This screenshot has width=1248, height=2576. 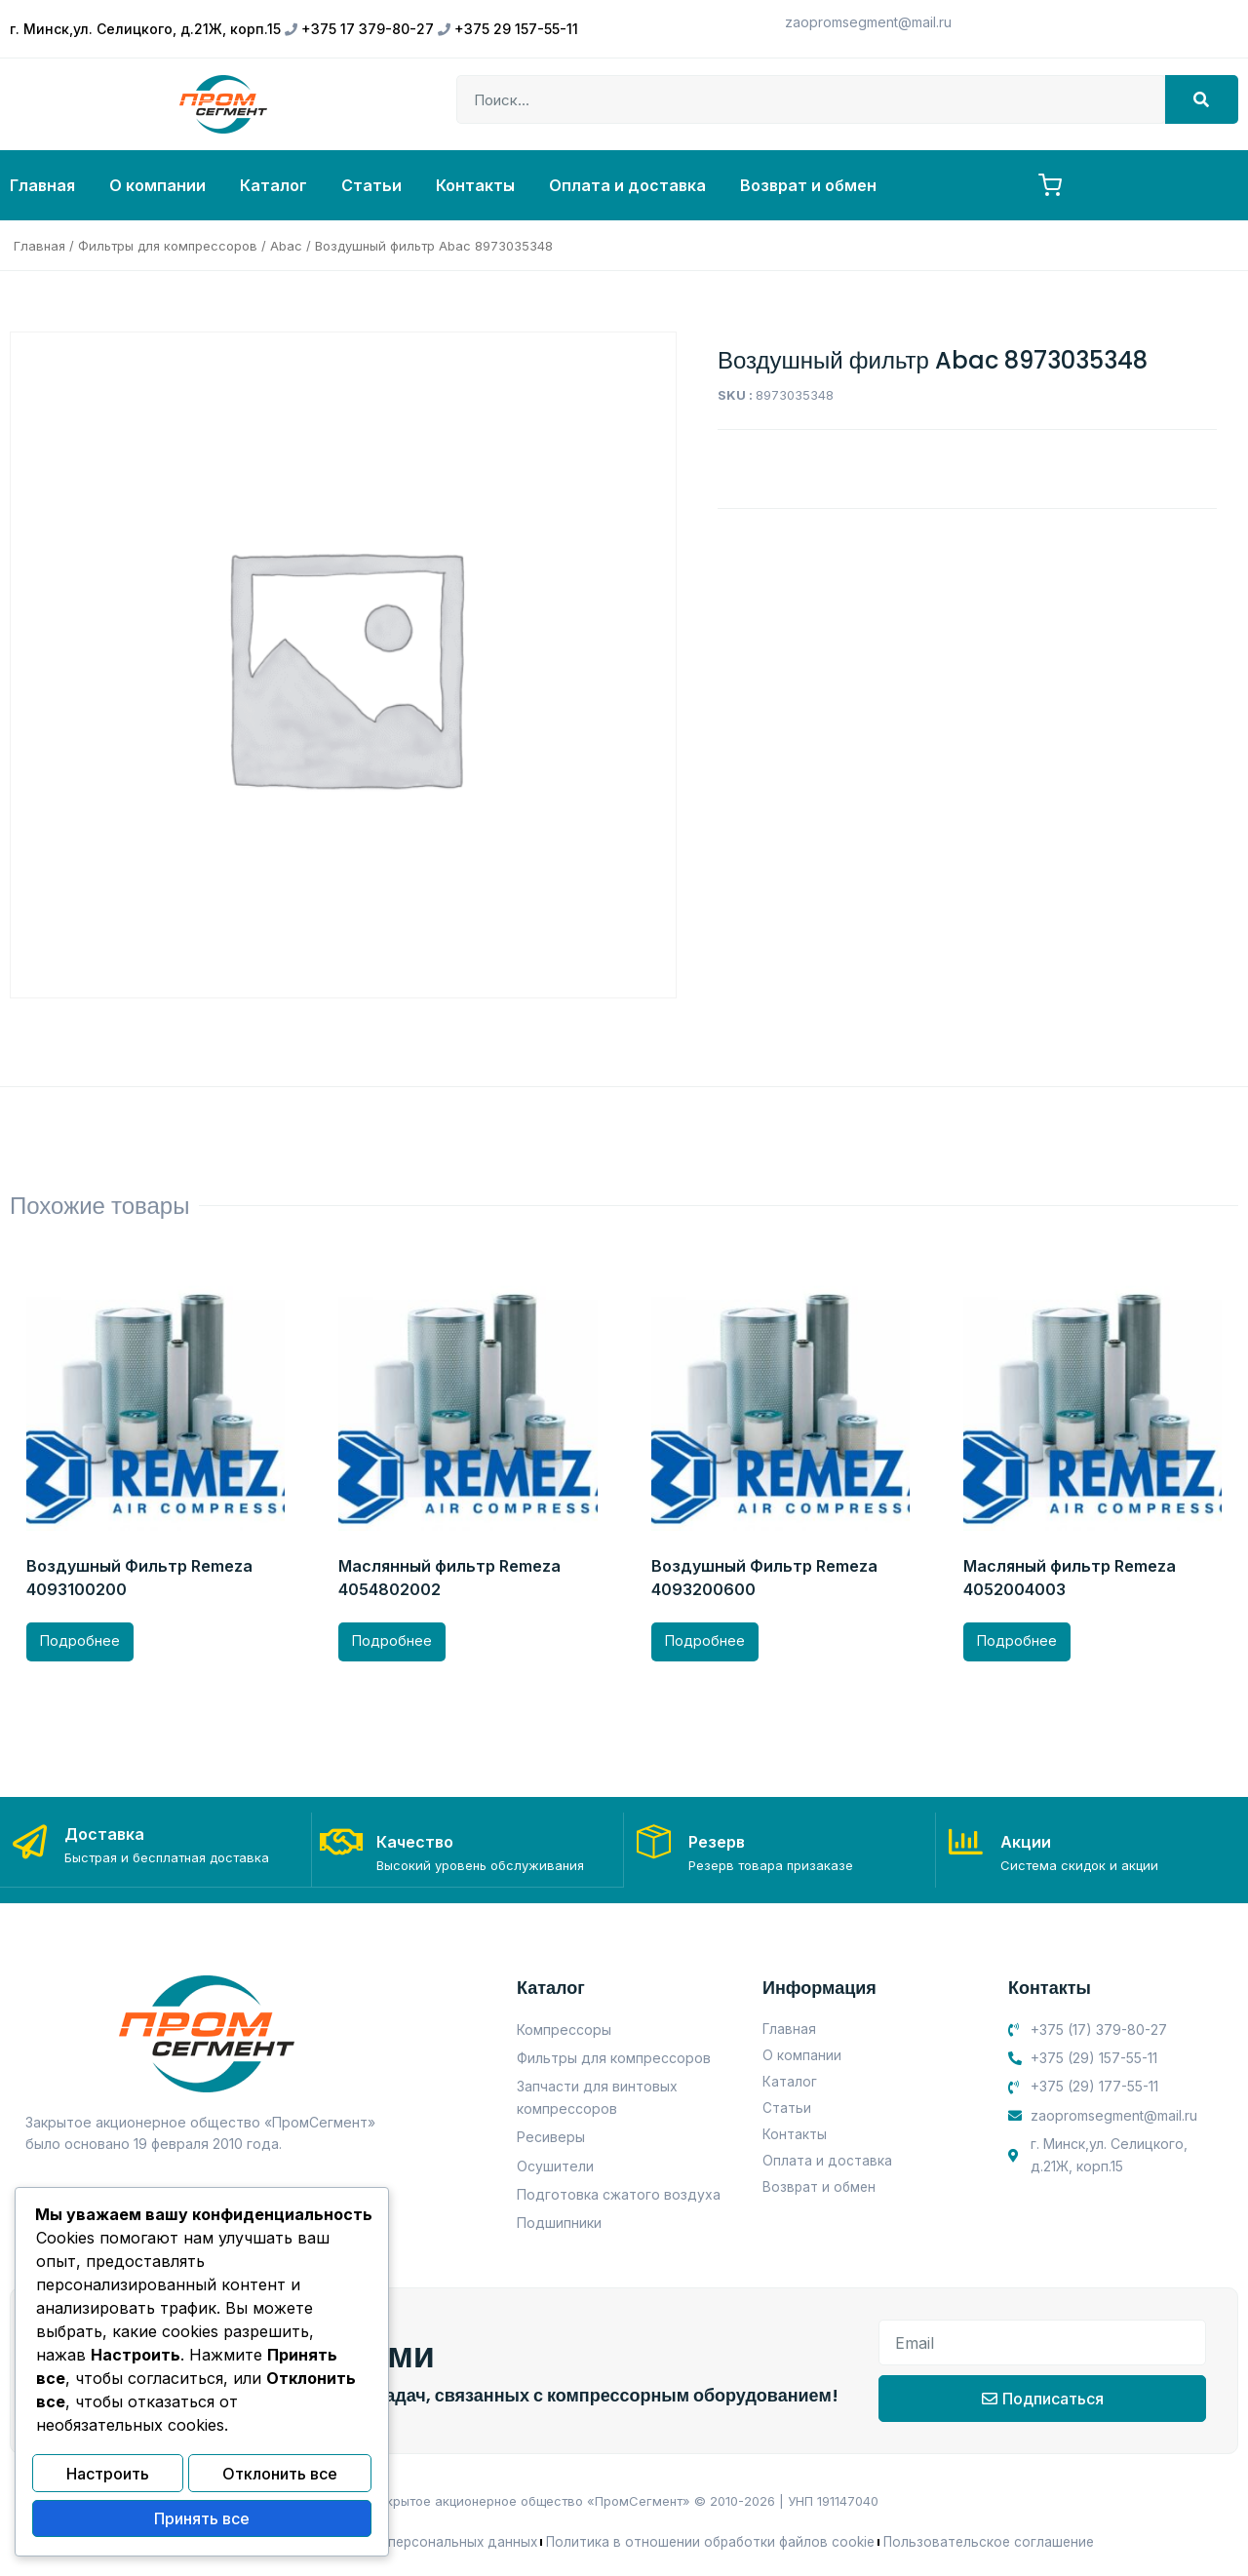 I want to click on Принять все, so click(x=202, y=2520).